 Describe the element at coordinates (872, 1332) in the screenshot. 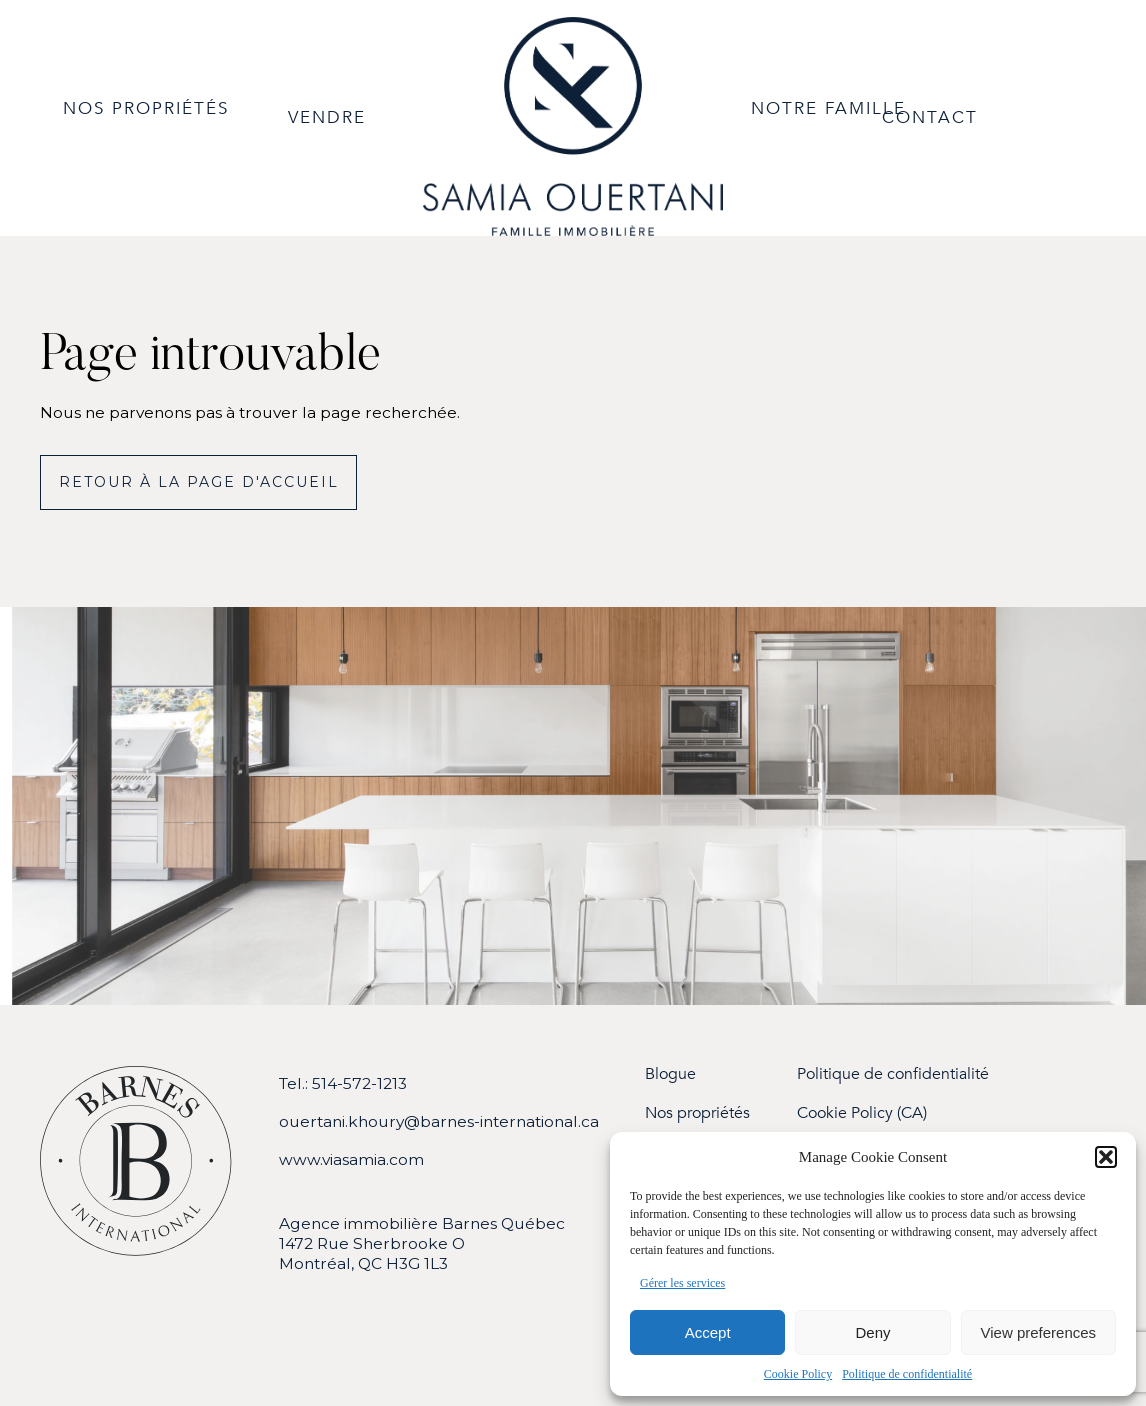

I see `Deny` at that location.